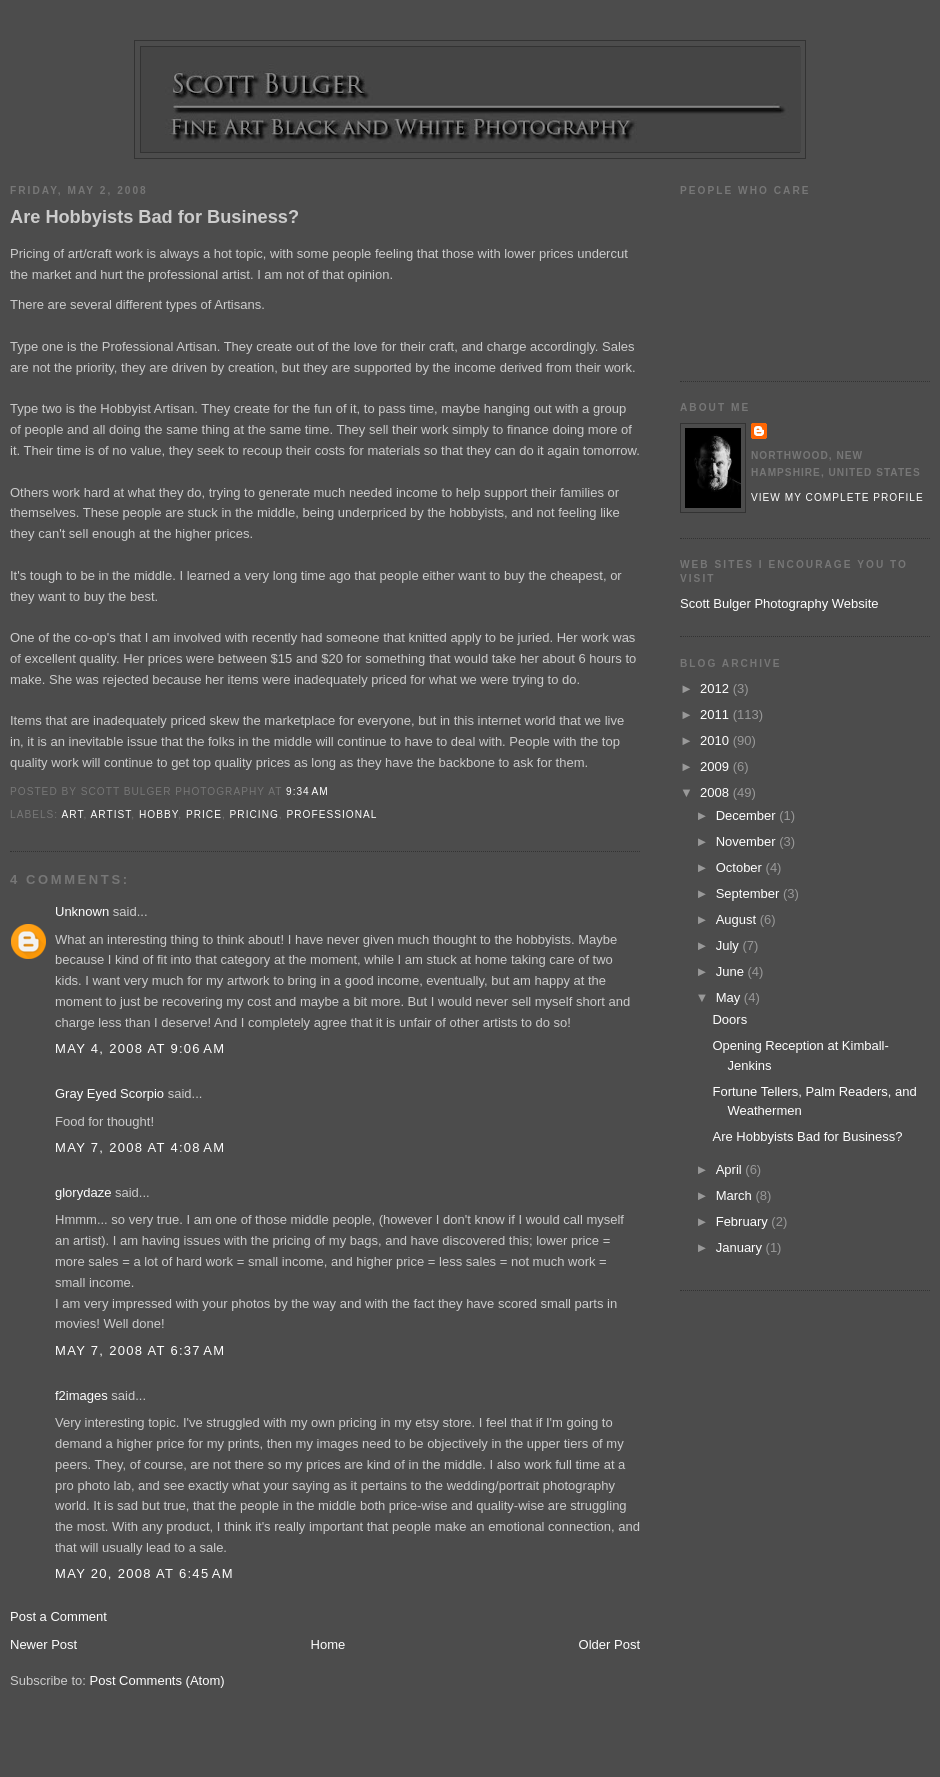 This screenshot has width=940, height=1777. I want to click on Post a Comment, so click(58, 1616).